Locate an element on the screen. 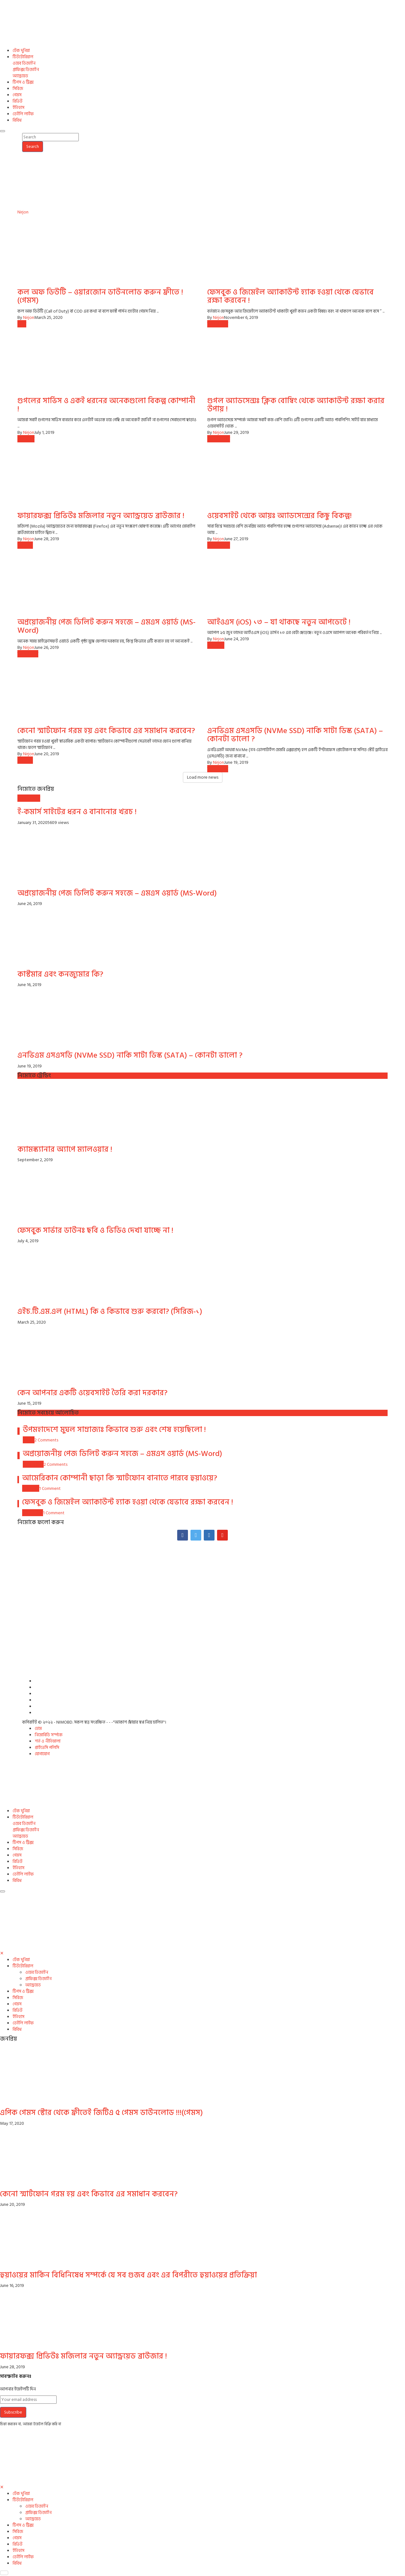 This screenshot has width=405, height=2576. কল অফ ডিউটি – ওয়ারজোন ডাউনলোড করুন ফ্রীতে ! (গেমস) is located at coordinates (100, 296).